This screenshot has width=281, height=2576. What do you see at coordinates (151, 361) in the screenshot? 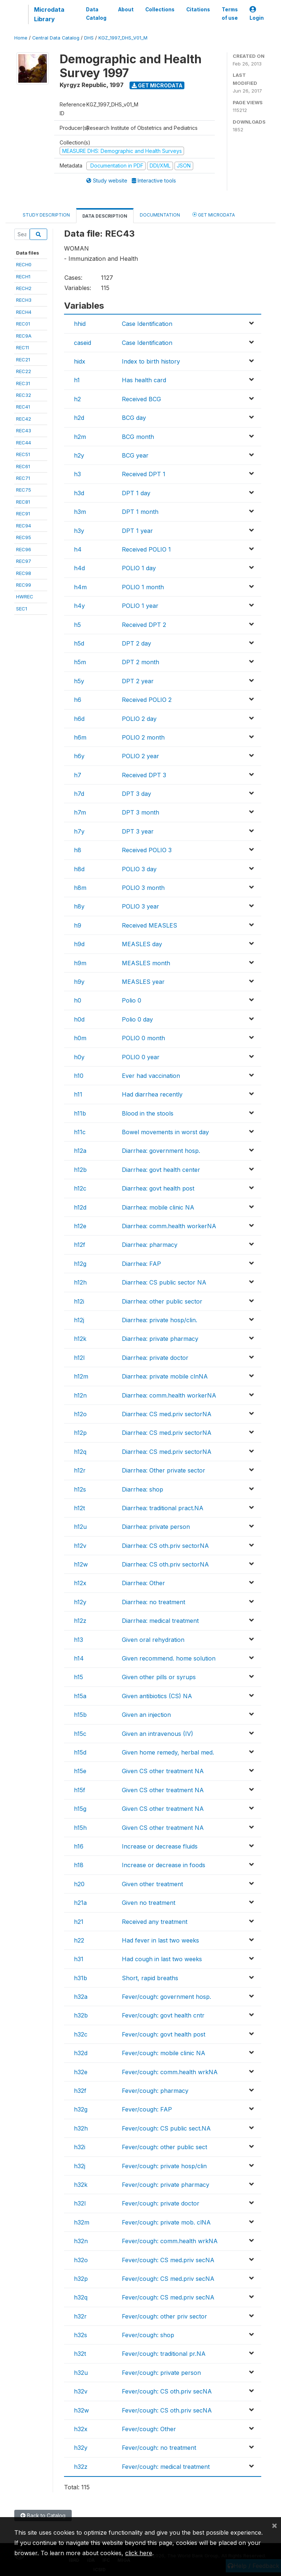
I see `Index to birth history` at bounding box center [151, 361].